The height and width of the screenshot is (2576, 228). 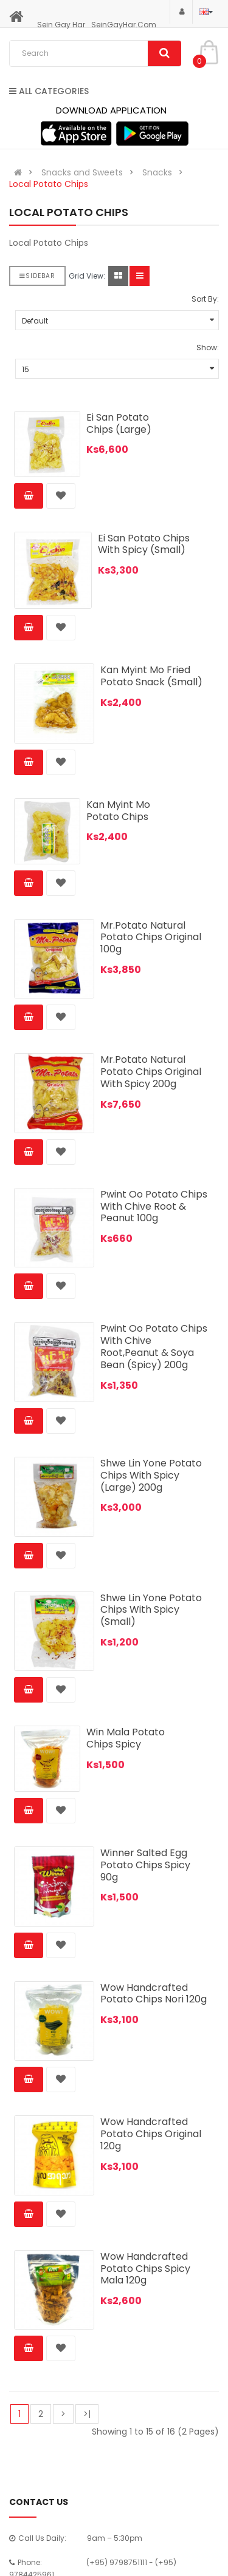 I want to click on Ei San Potato Chips With Spicy (Small), so click(x=144, y=544).